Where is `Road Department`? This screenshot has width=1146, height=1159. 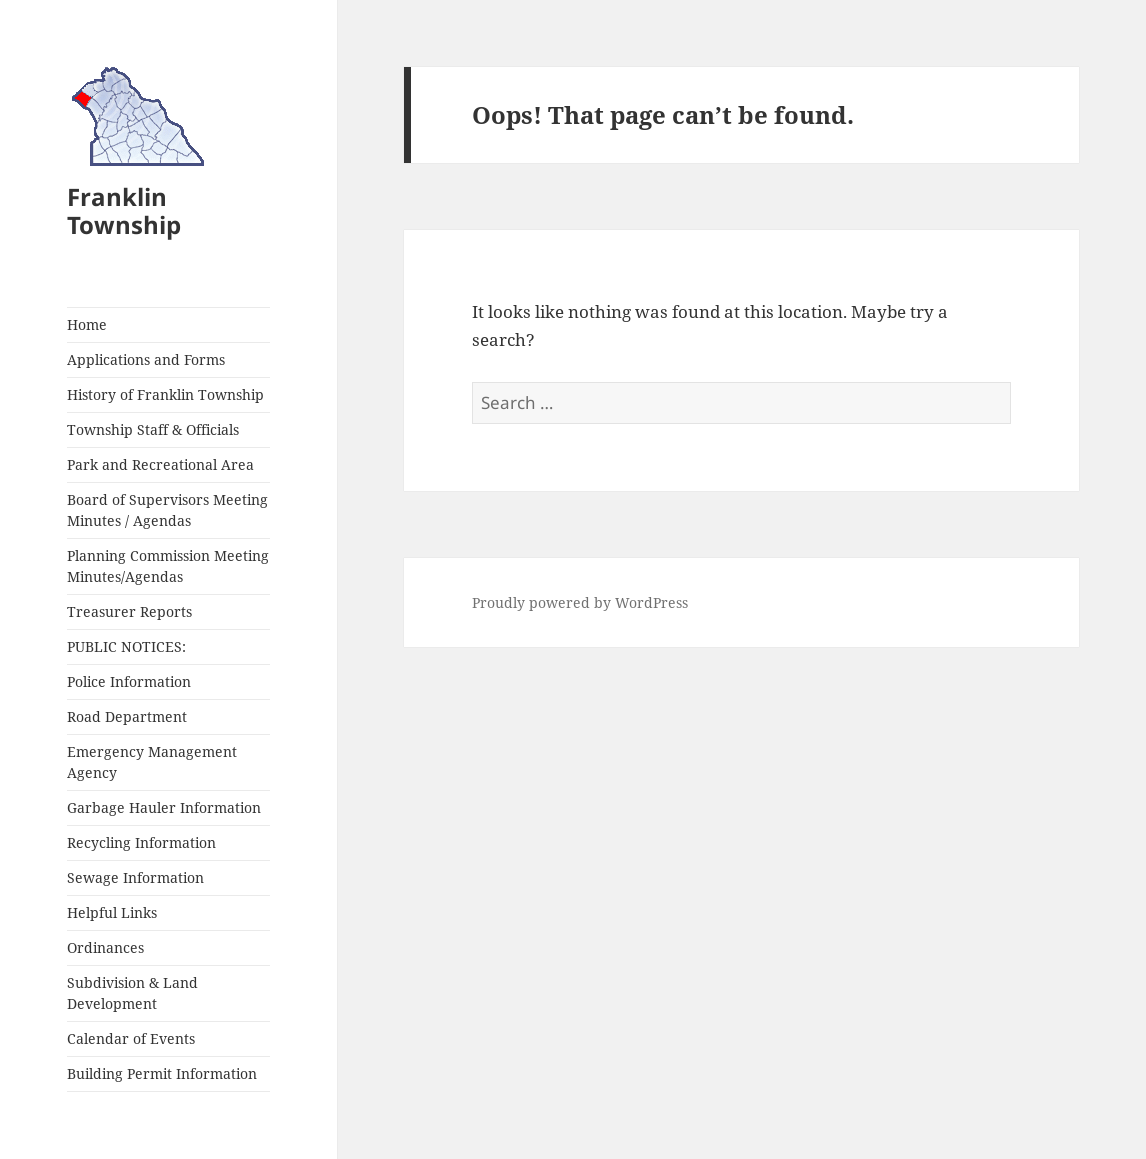 Road Department is located at coordinates (127, 716).